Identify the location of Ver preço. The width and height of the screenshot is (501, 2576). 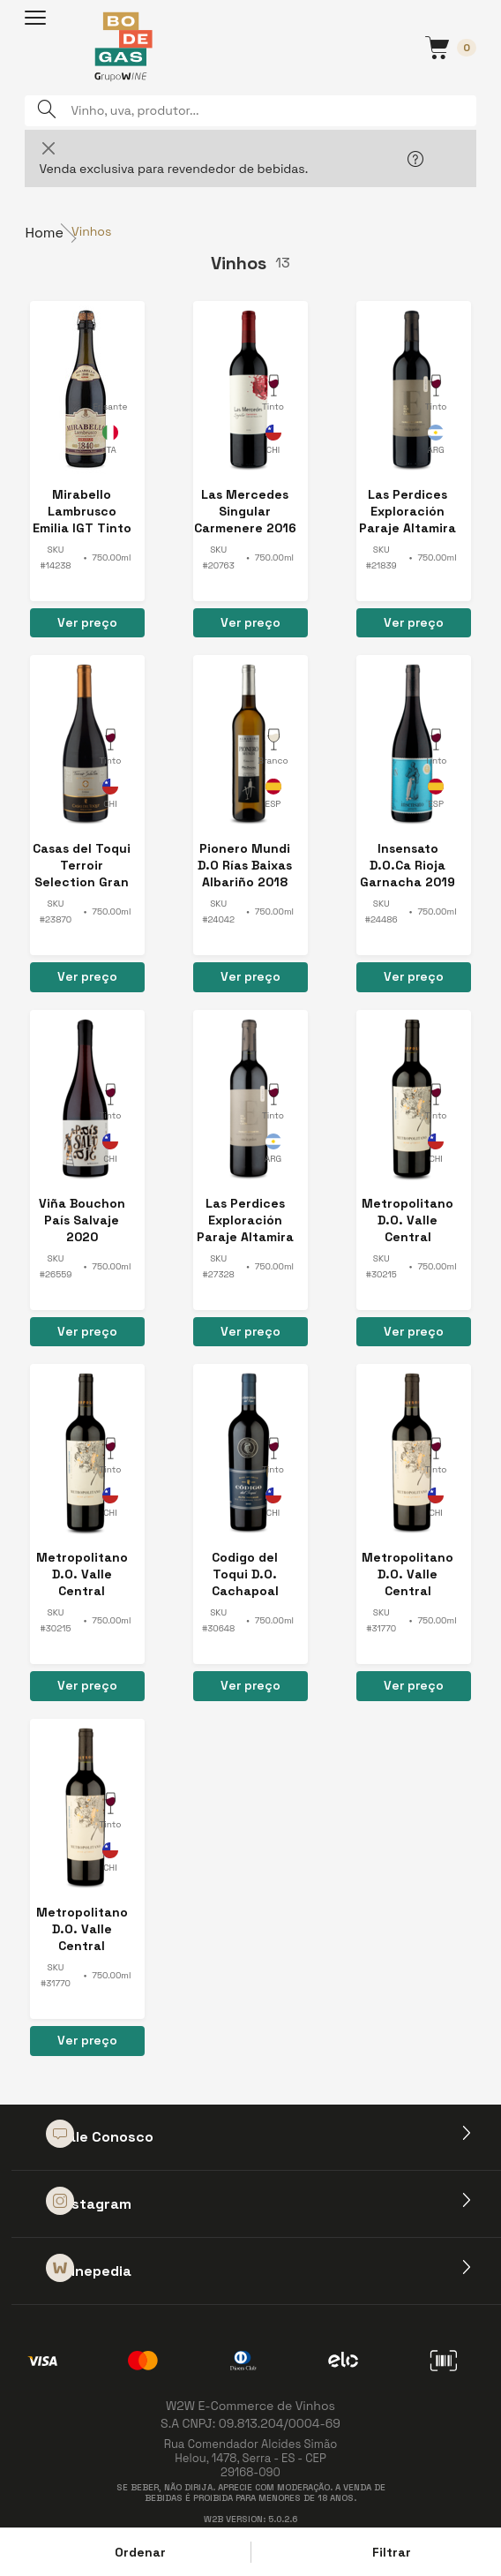
(87, 622).